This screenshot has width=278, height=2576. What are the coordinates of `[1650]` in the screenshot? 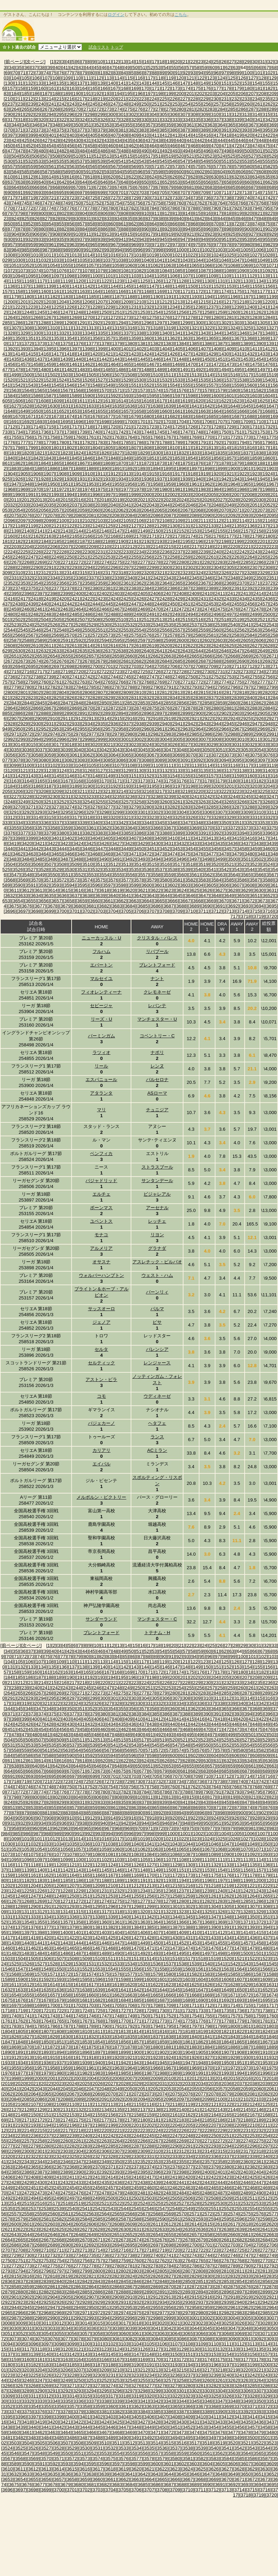 It's located at (36, 411).